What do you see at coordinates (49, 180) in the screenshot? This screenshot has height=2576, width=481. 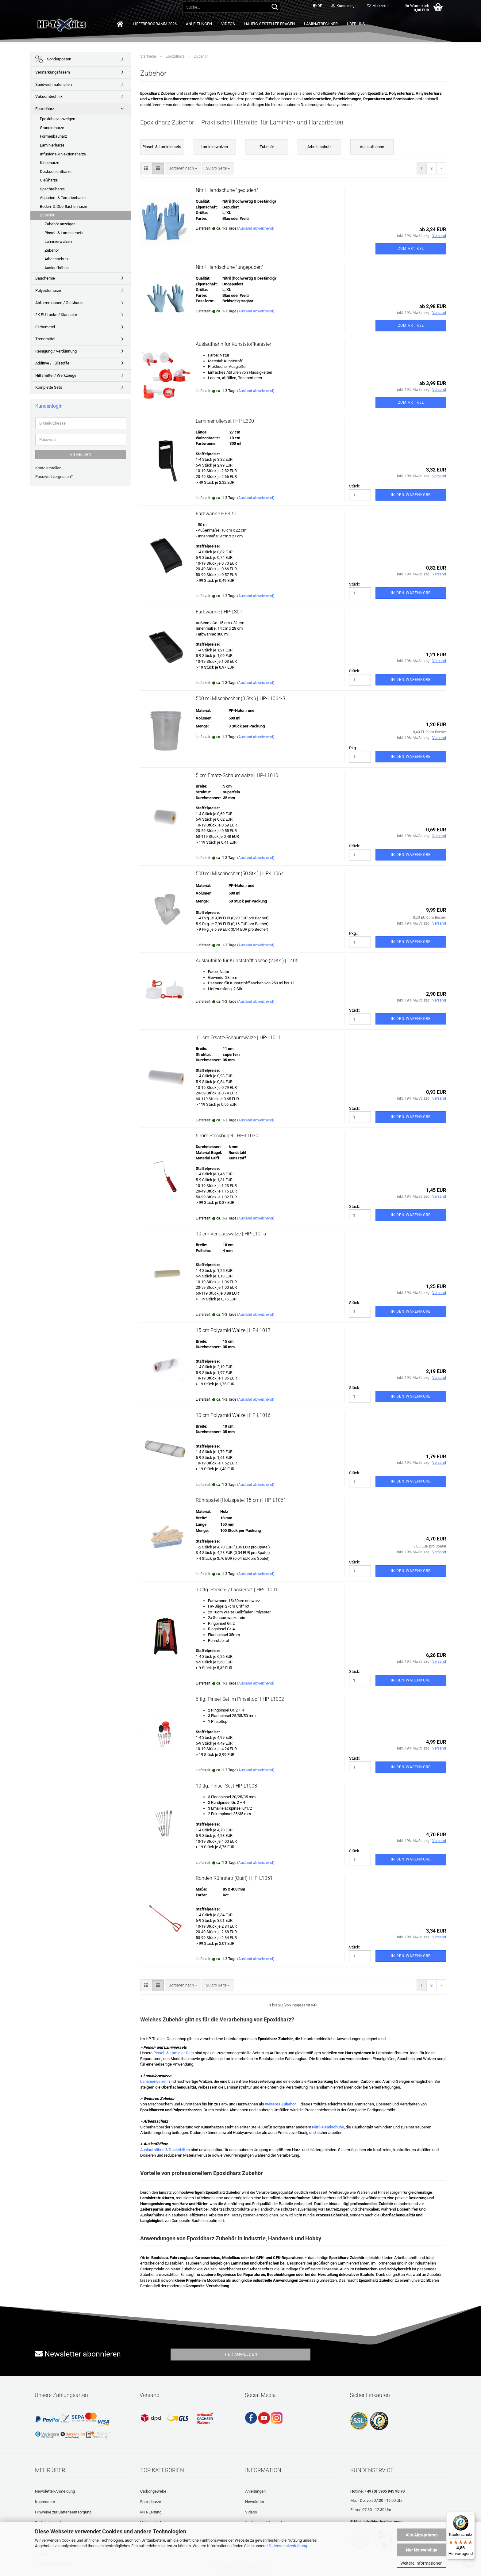 I see `Gießharze` at bounding box center [49, 180].